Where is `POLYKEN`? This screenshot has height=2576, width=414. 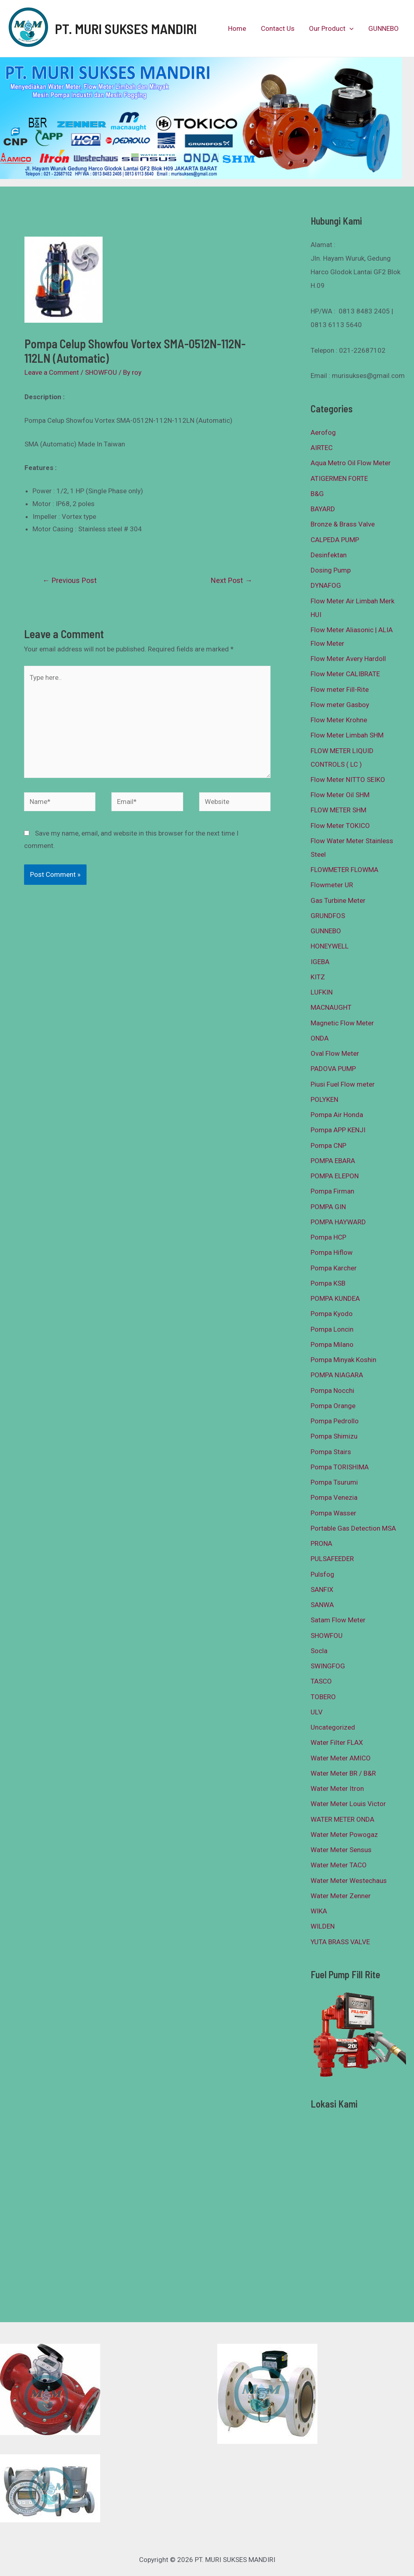
POLYKEN is located at coordinates (324, 1099).